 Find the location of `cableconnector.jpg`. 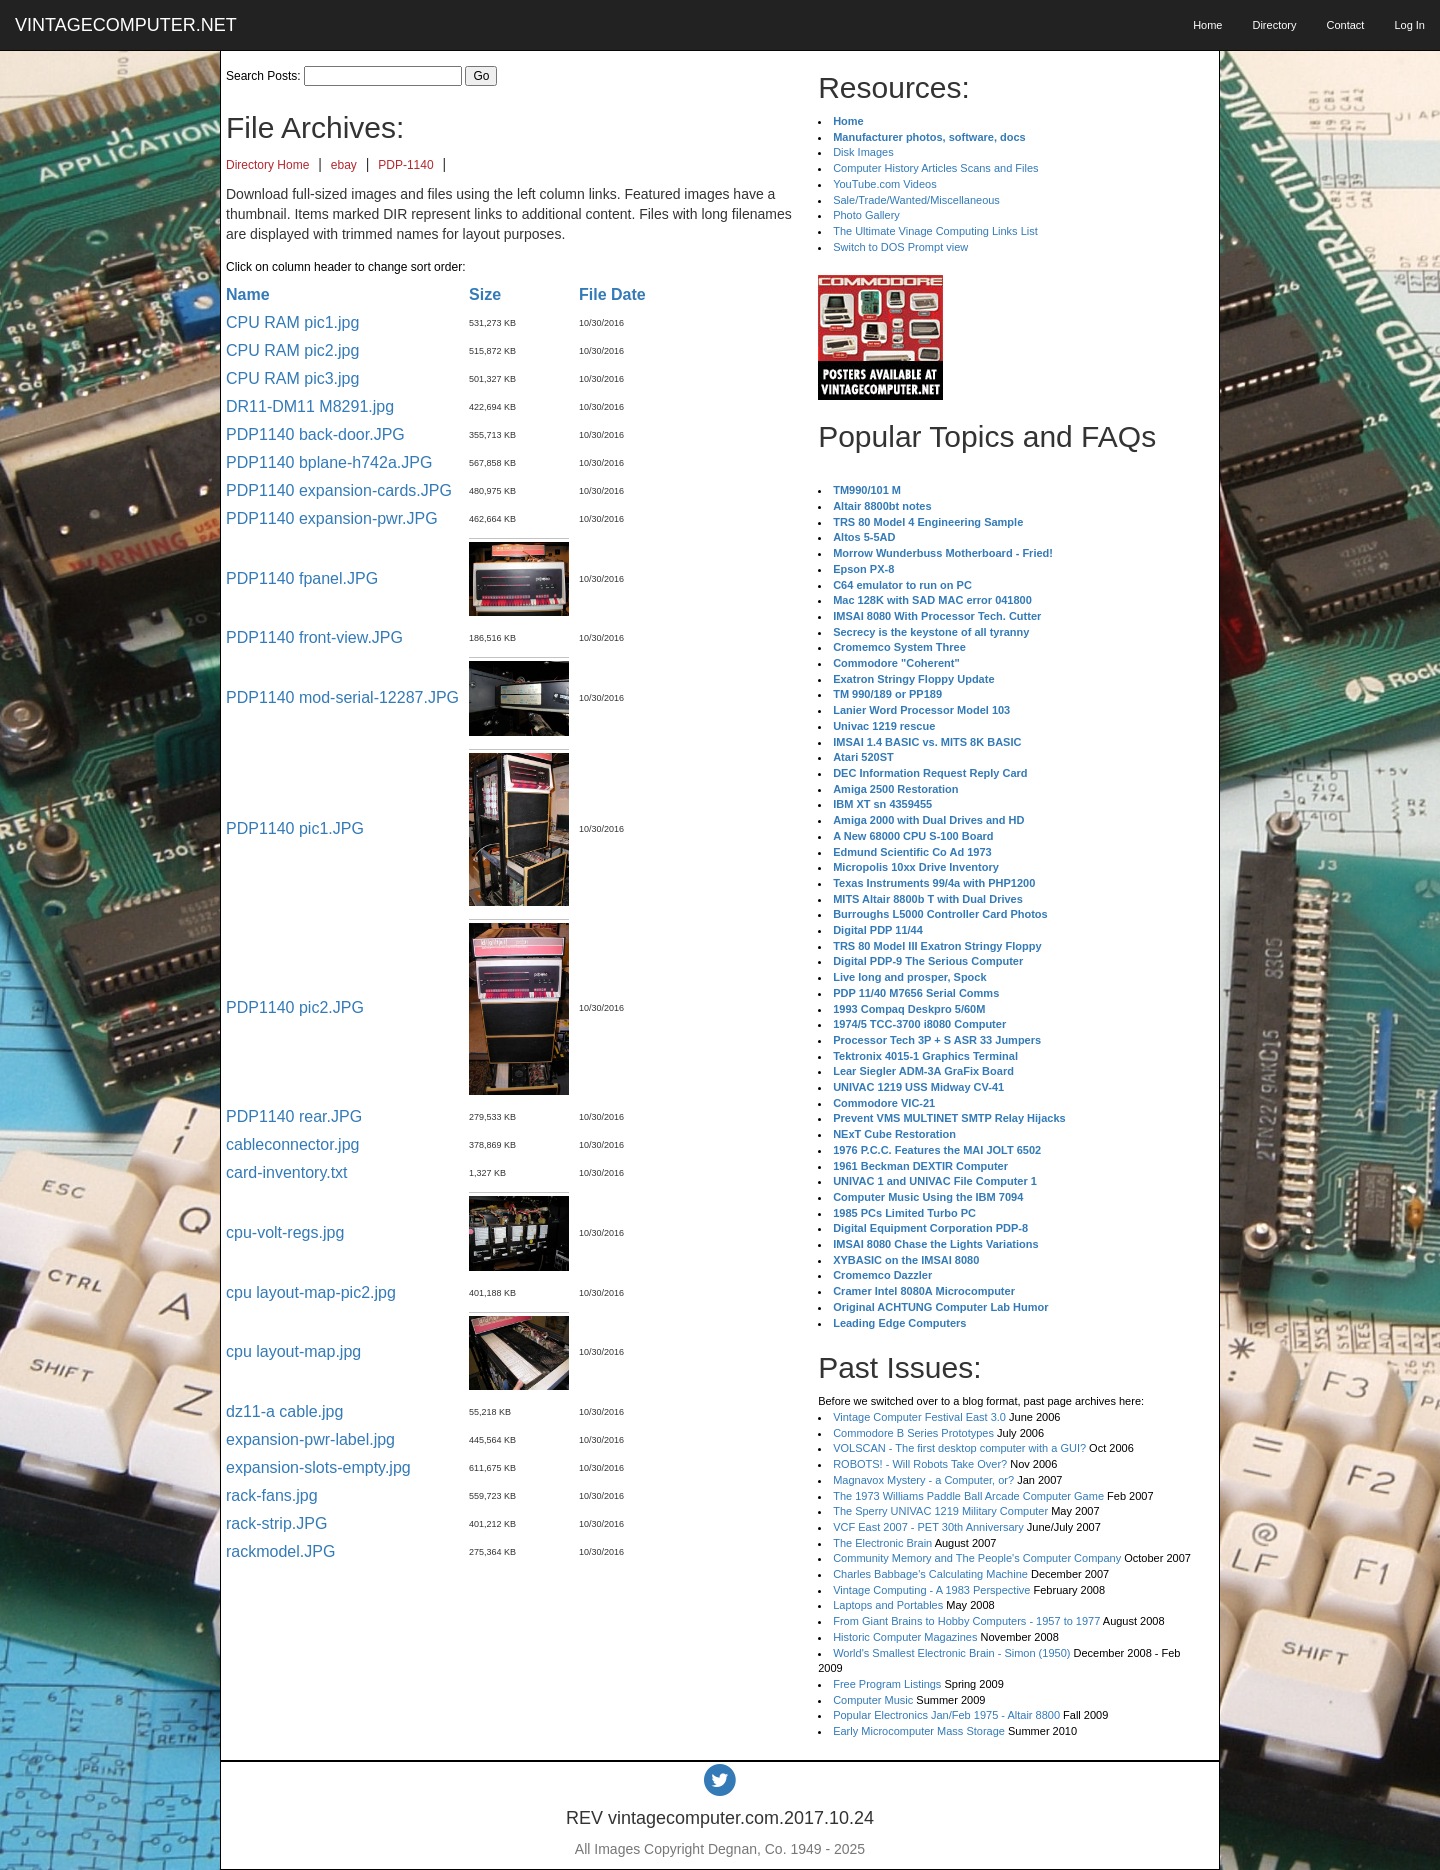

cableconnector.jpg is located at coordinates (292, 1144).